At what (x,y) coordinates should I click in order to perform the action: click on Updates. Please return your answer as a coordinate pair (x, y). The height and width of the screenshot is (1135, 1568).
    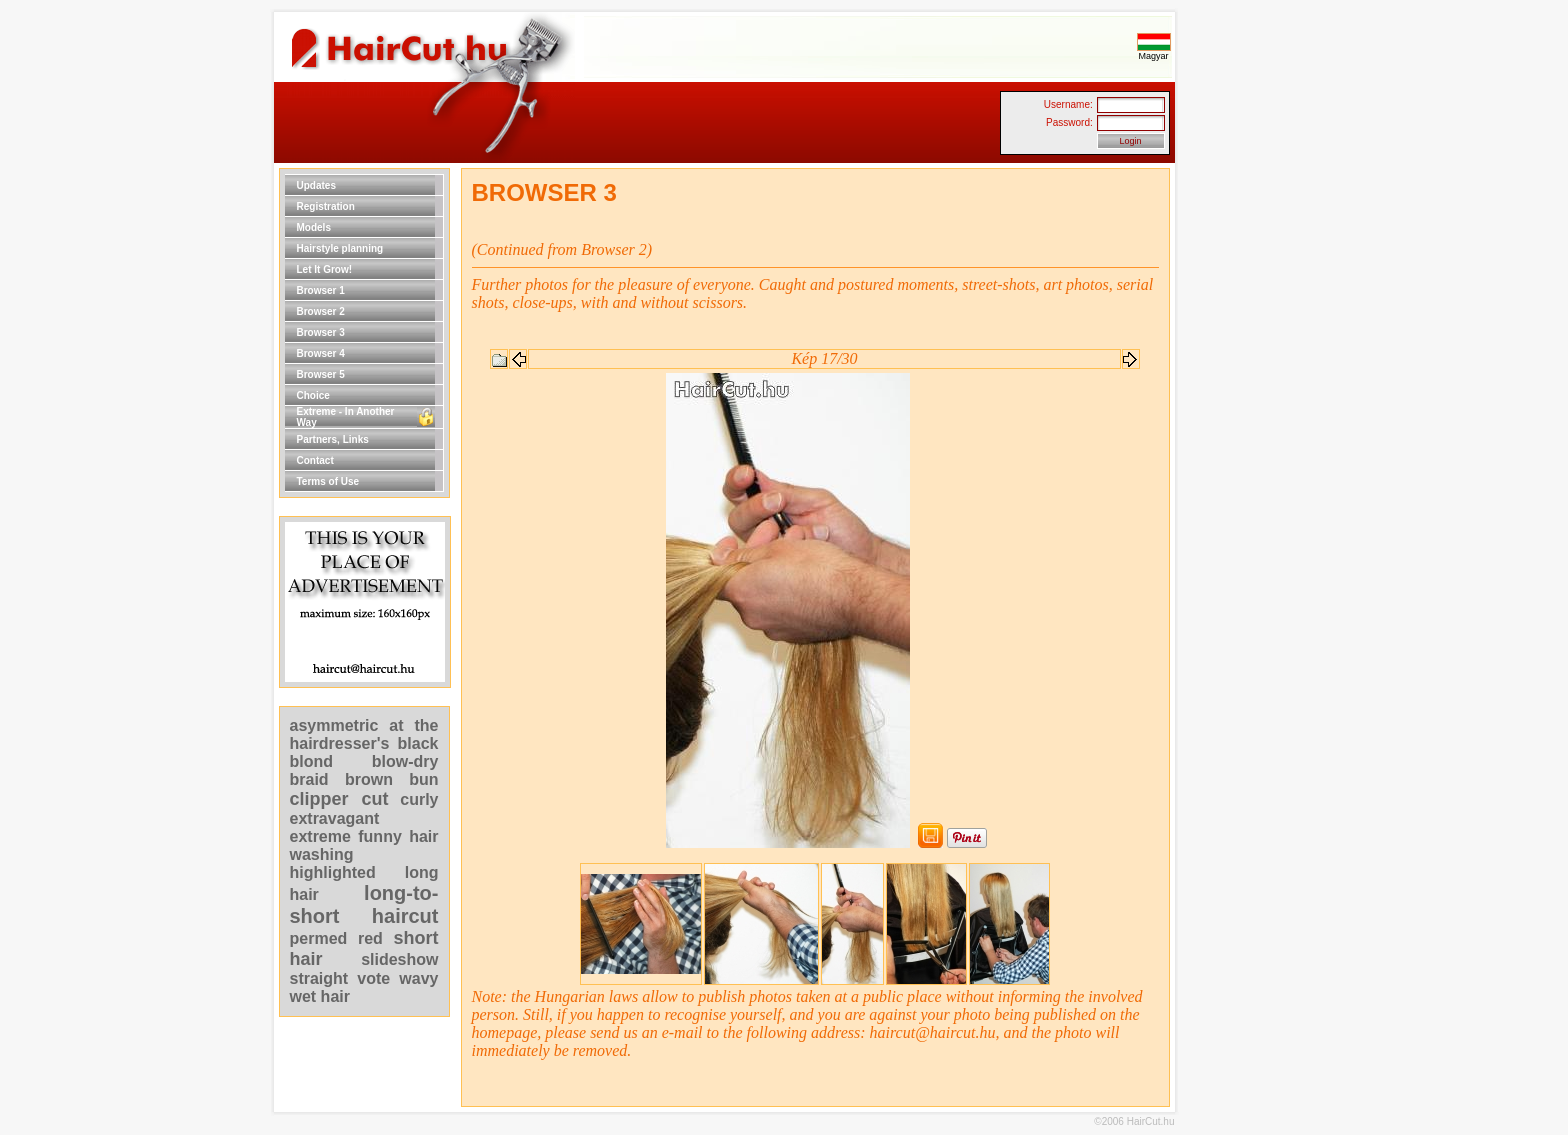
    Looking at the image, I should click on (316, 185).